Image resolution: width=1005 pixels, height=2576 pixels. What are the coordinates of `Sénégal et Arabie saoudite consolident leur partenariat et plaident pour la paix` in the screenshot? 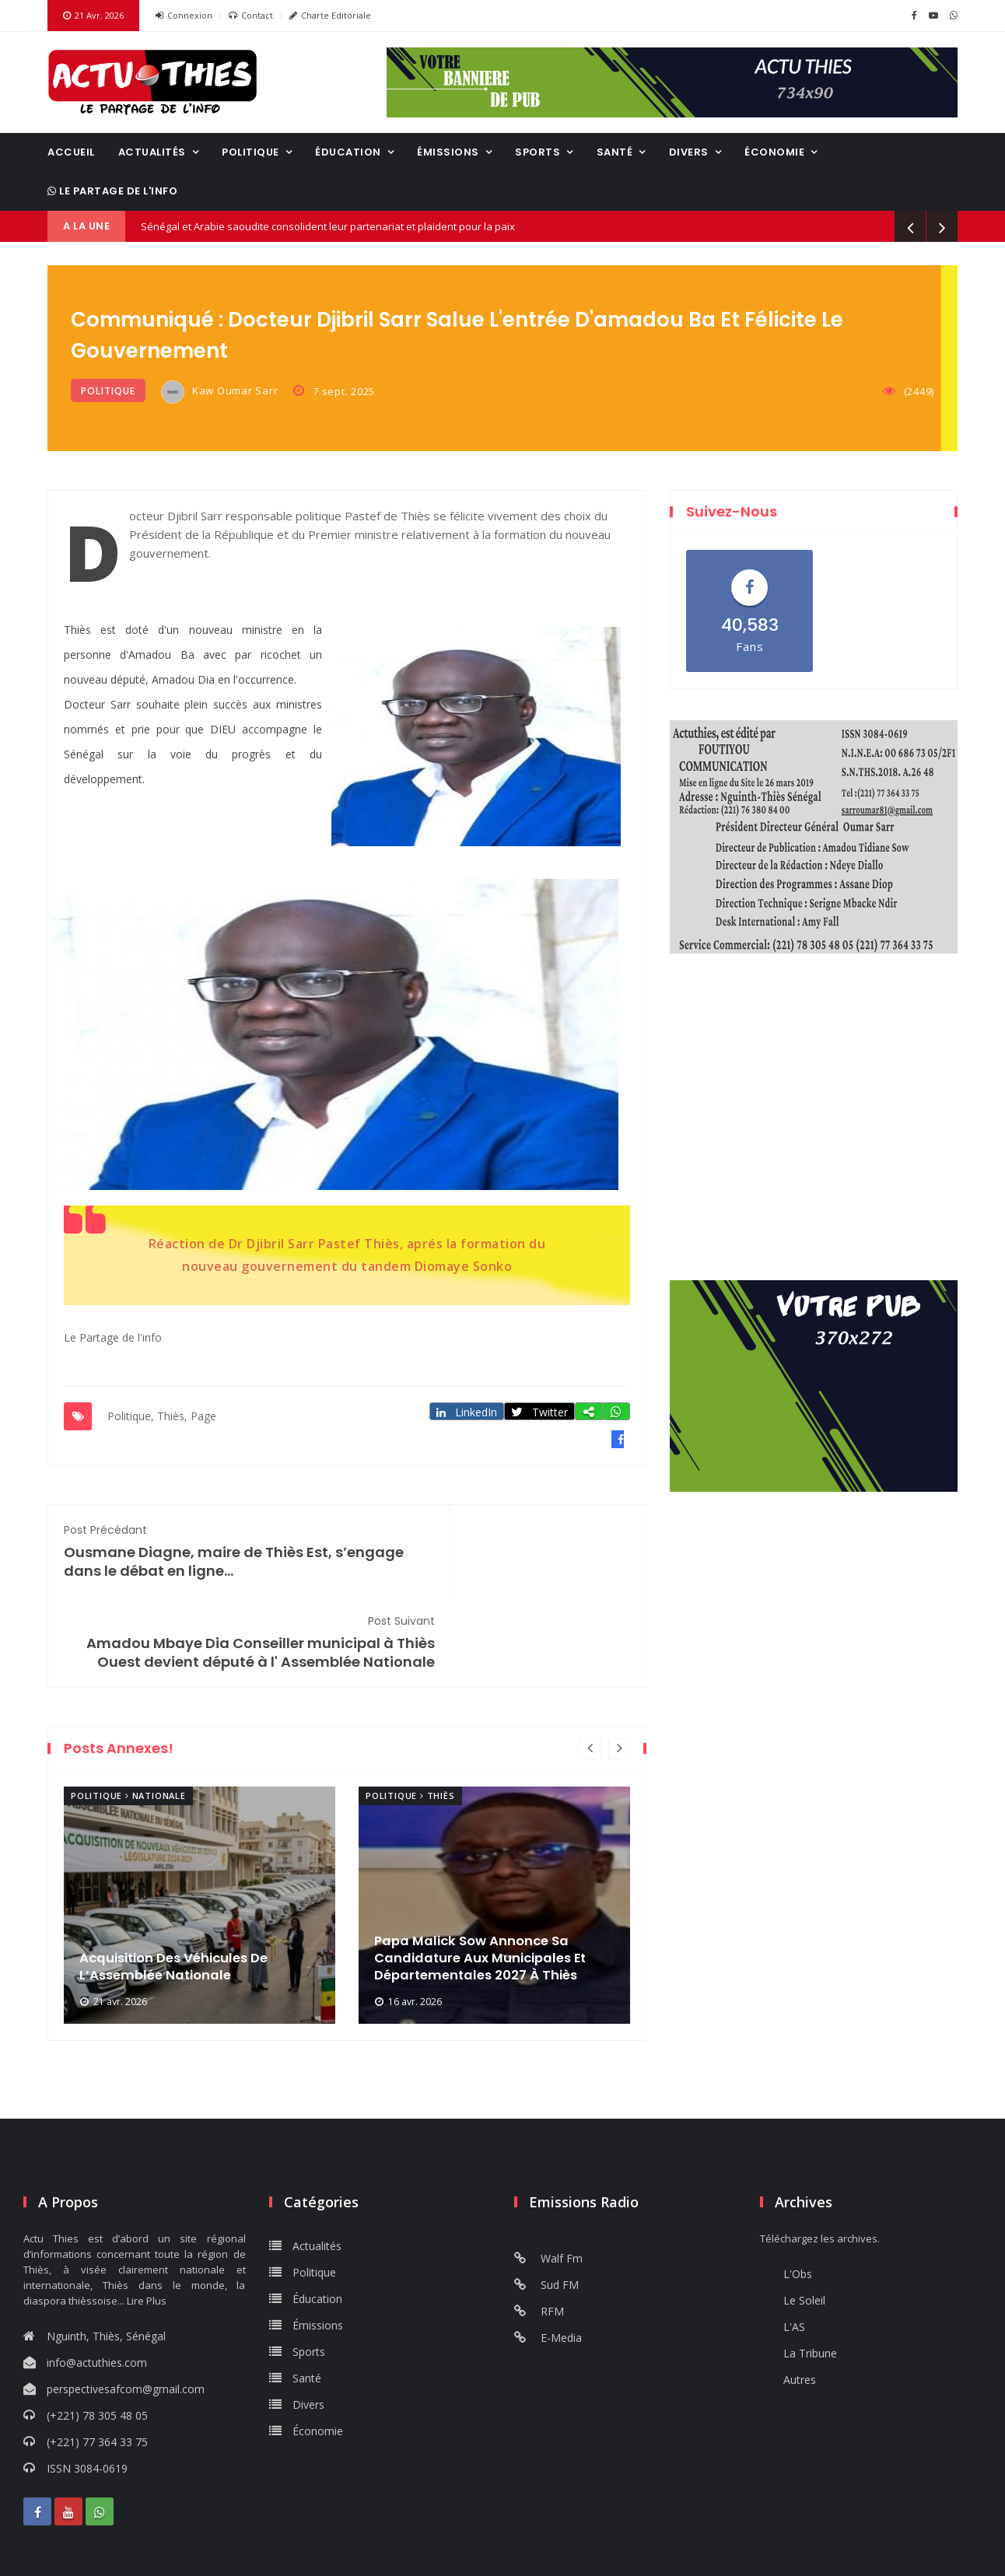 It's located at (328, 226).